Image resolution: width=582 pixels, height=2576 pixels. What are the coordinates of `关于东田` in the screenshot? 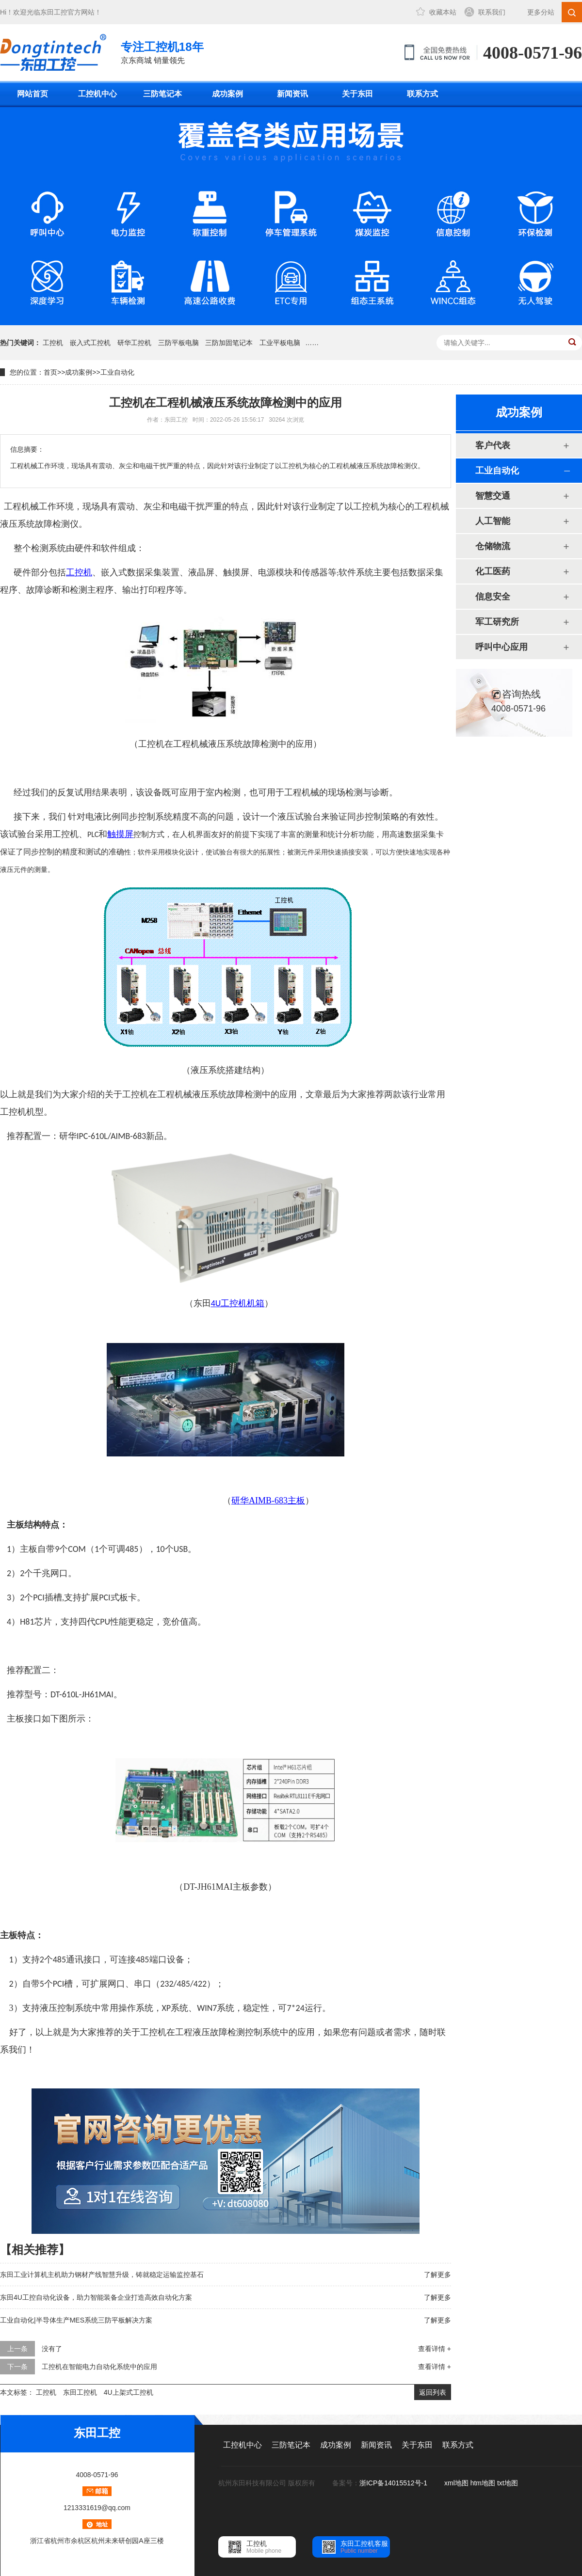 It's located at (357, 94).